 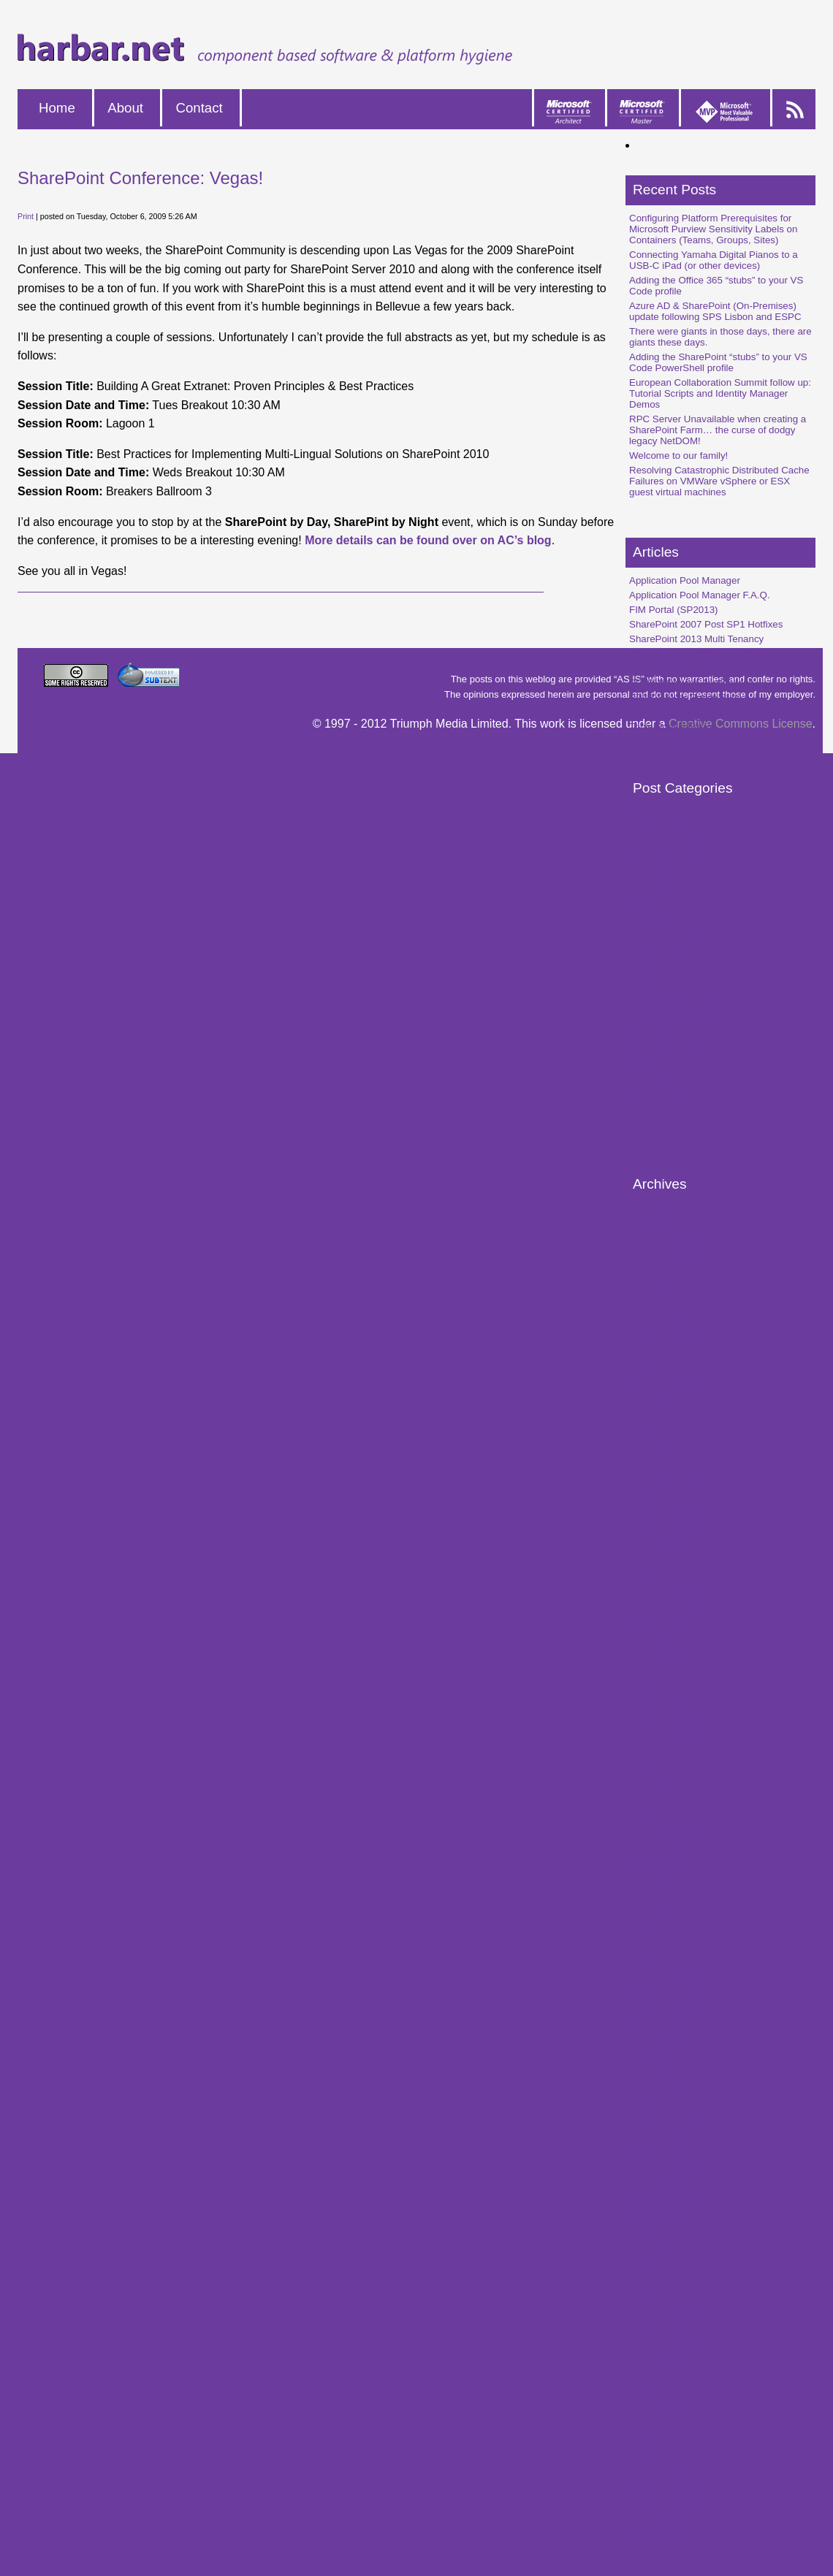 I want to click on SharePoint 2007 Post SP1 Hotfixes, so click(x=706, y=624).